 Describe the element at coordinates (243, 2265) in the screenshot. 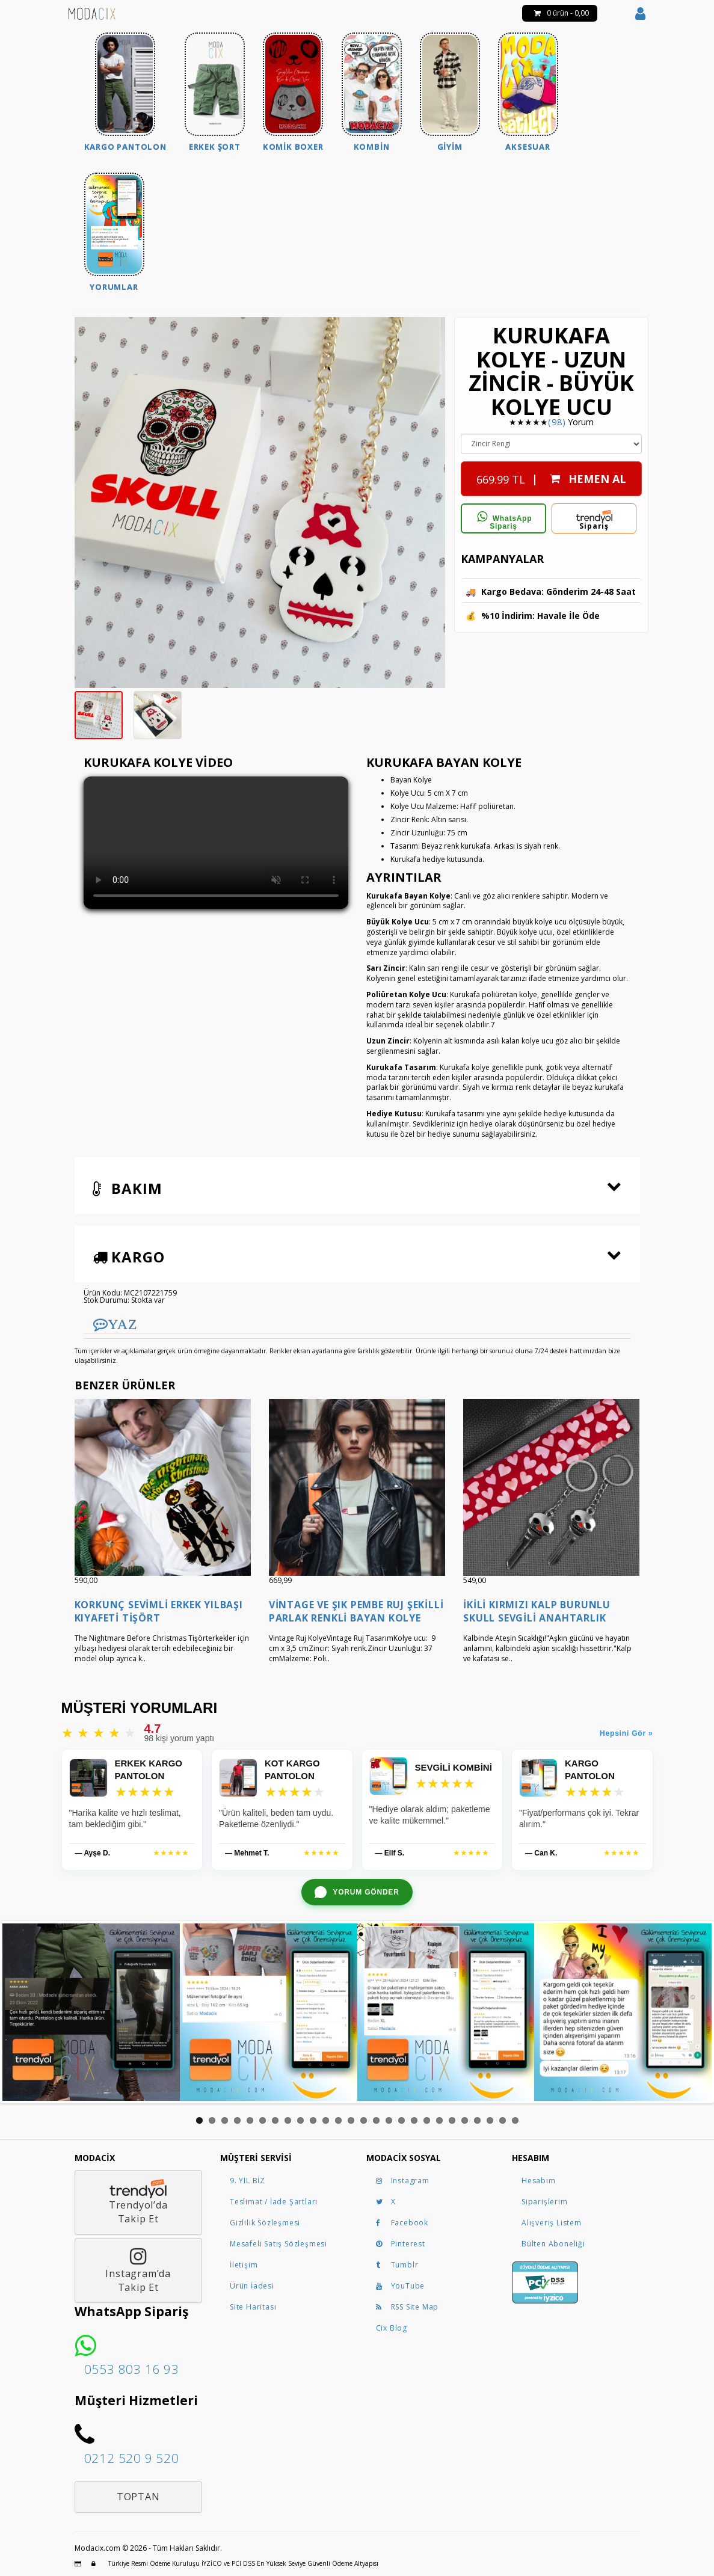

I see `İletişim` at that location.